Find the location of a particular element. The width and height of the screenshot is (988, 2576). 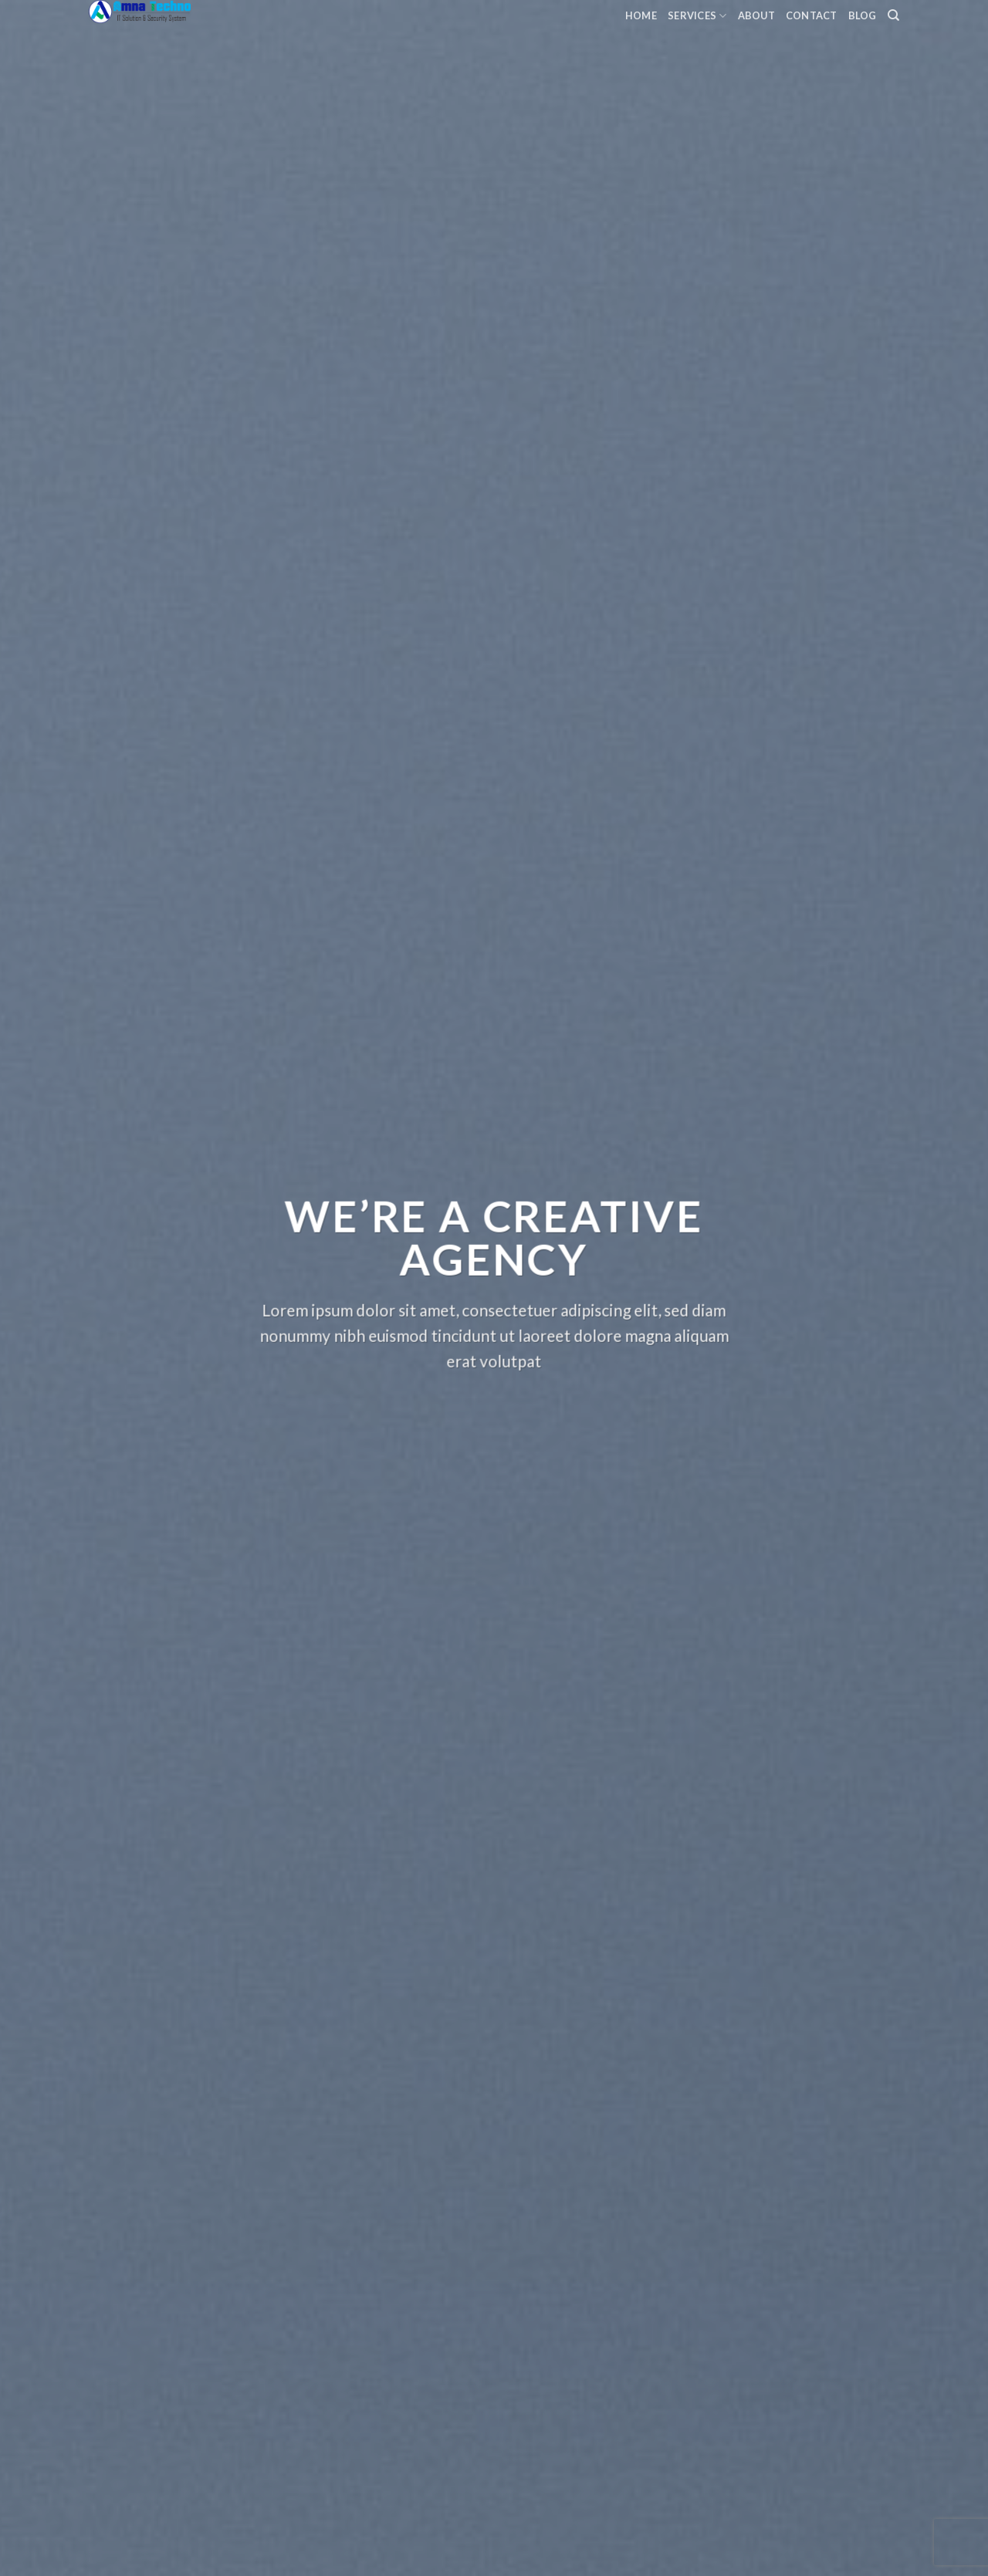

Blog is located at coordinates (862, 15).